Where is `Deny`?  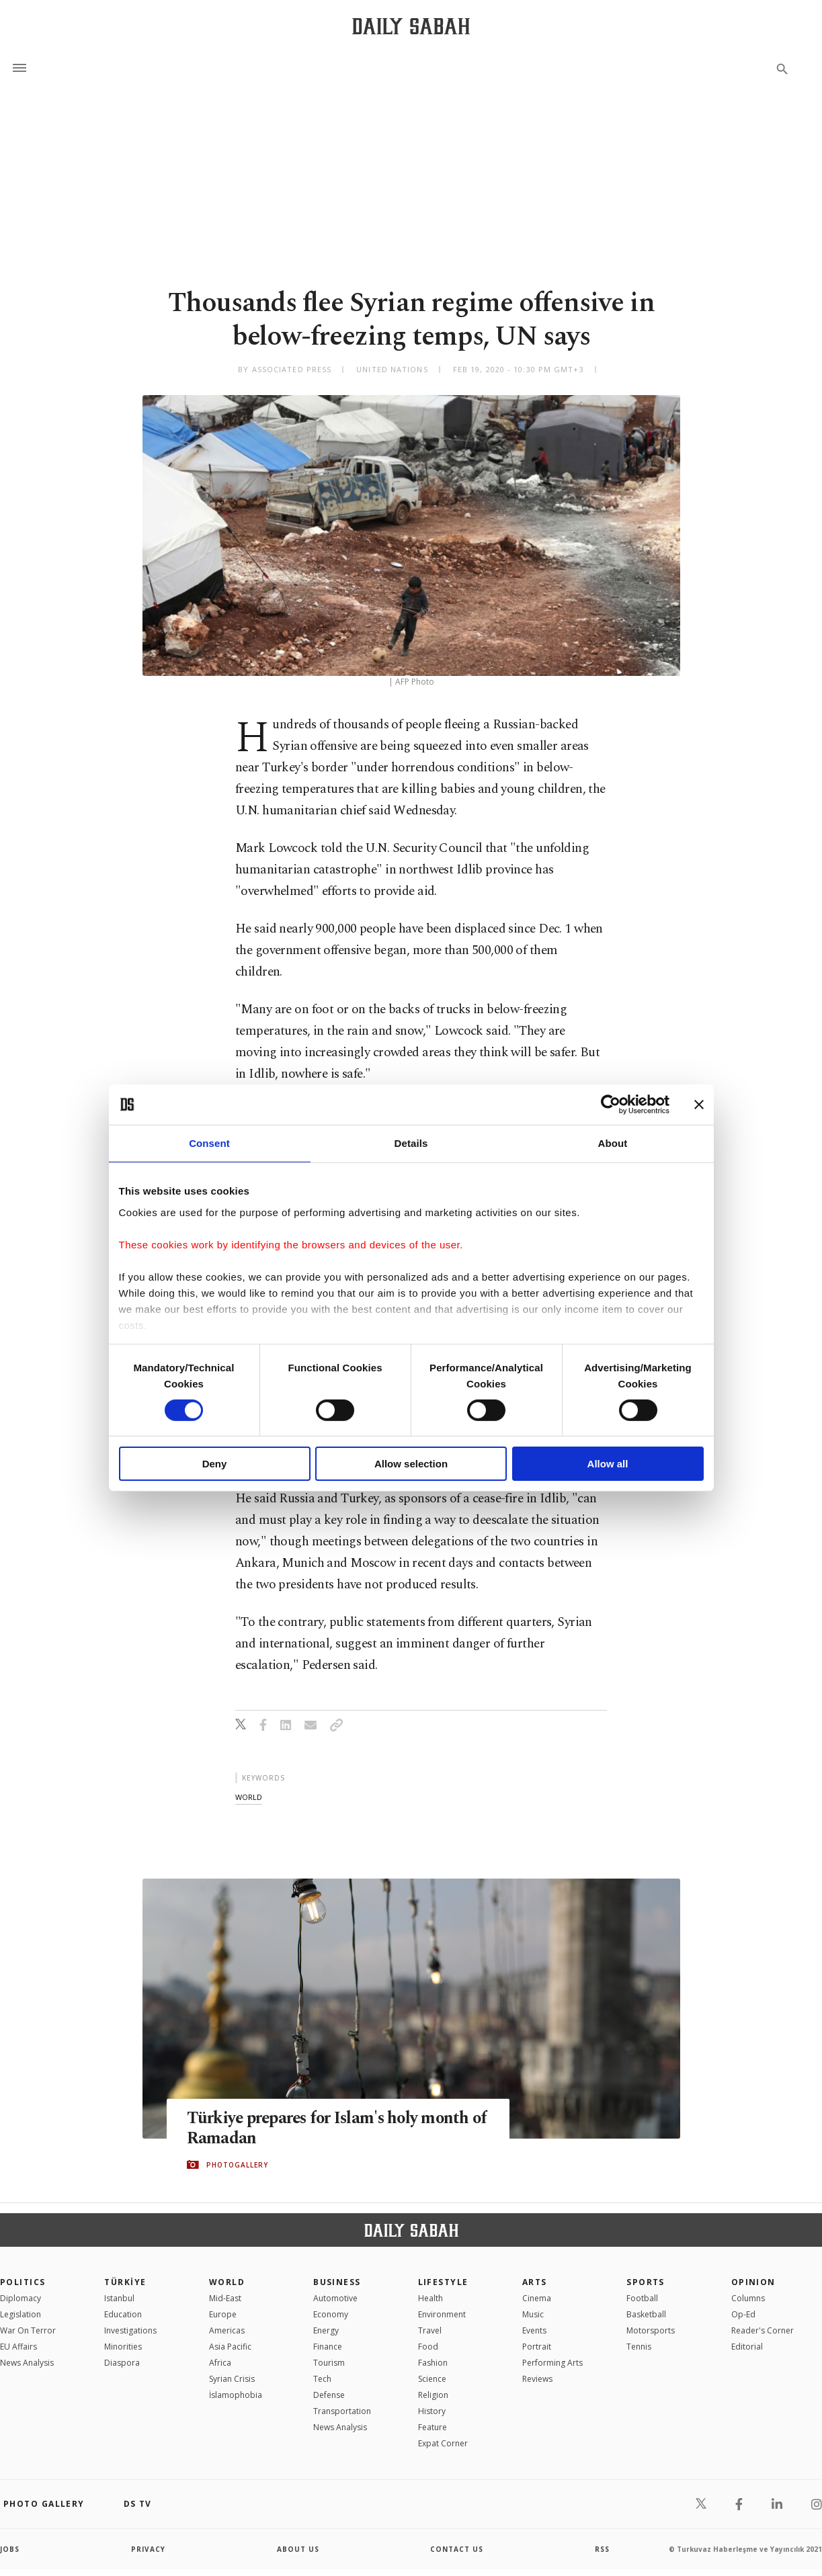
Deny is located at coordinates (214, 1463).